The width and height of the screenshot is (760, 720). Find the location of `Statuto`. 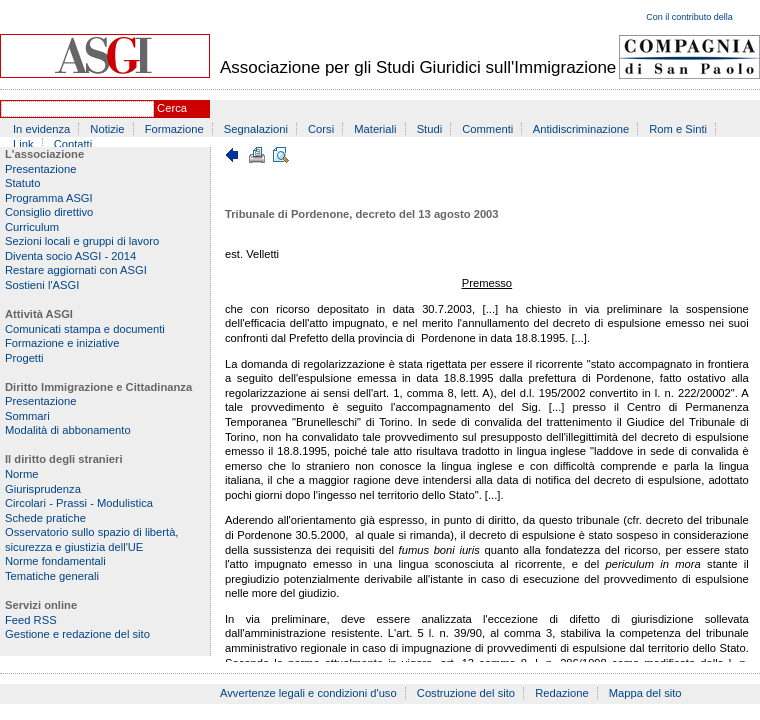

Statuto is located at coordinates (22, 183).